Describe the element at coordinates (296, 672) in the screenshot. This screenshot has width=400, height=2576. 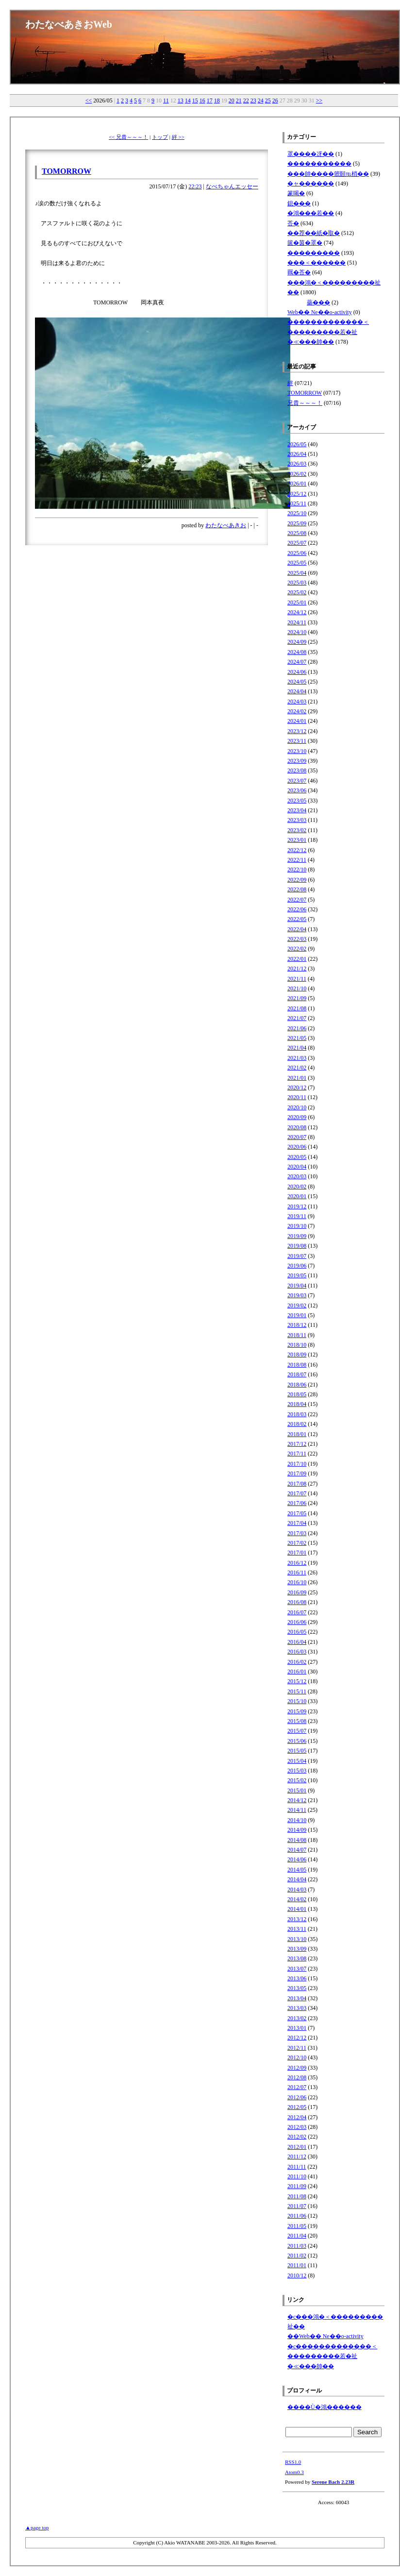
I see `2024/06` at that location.